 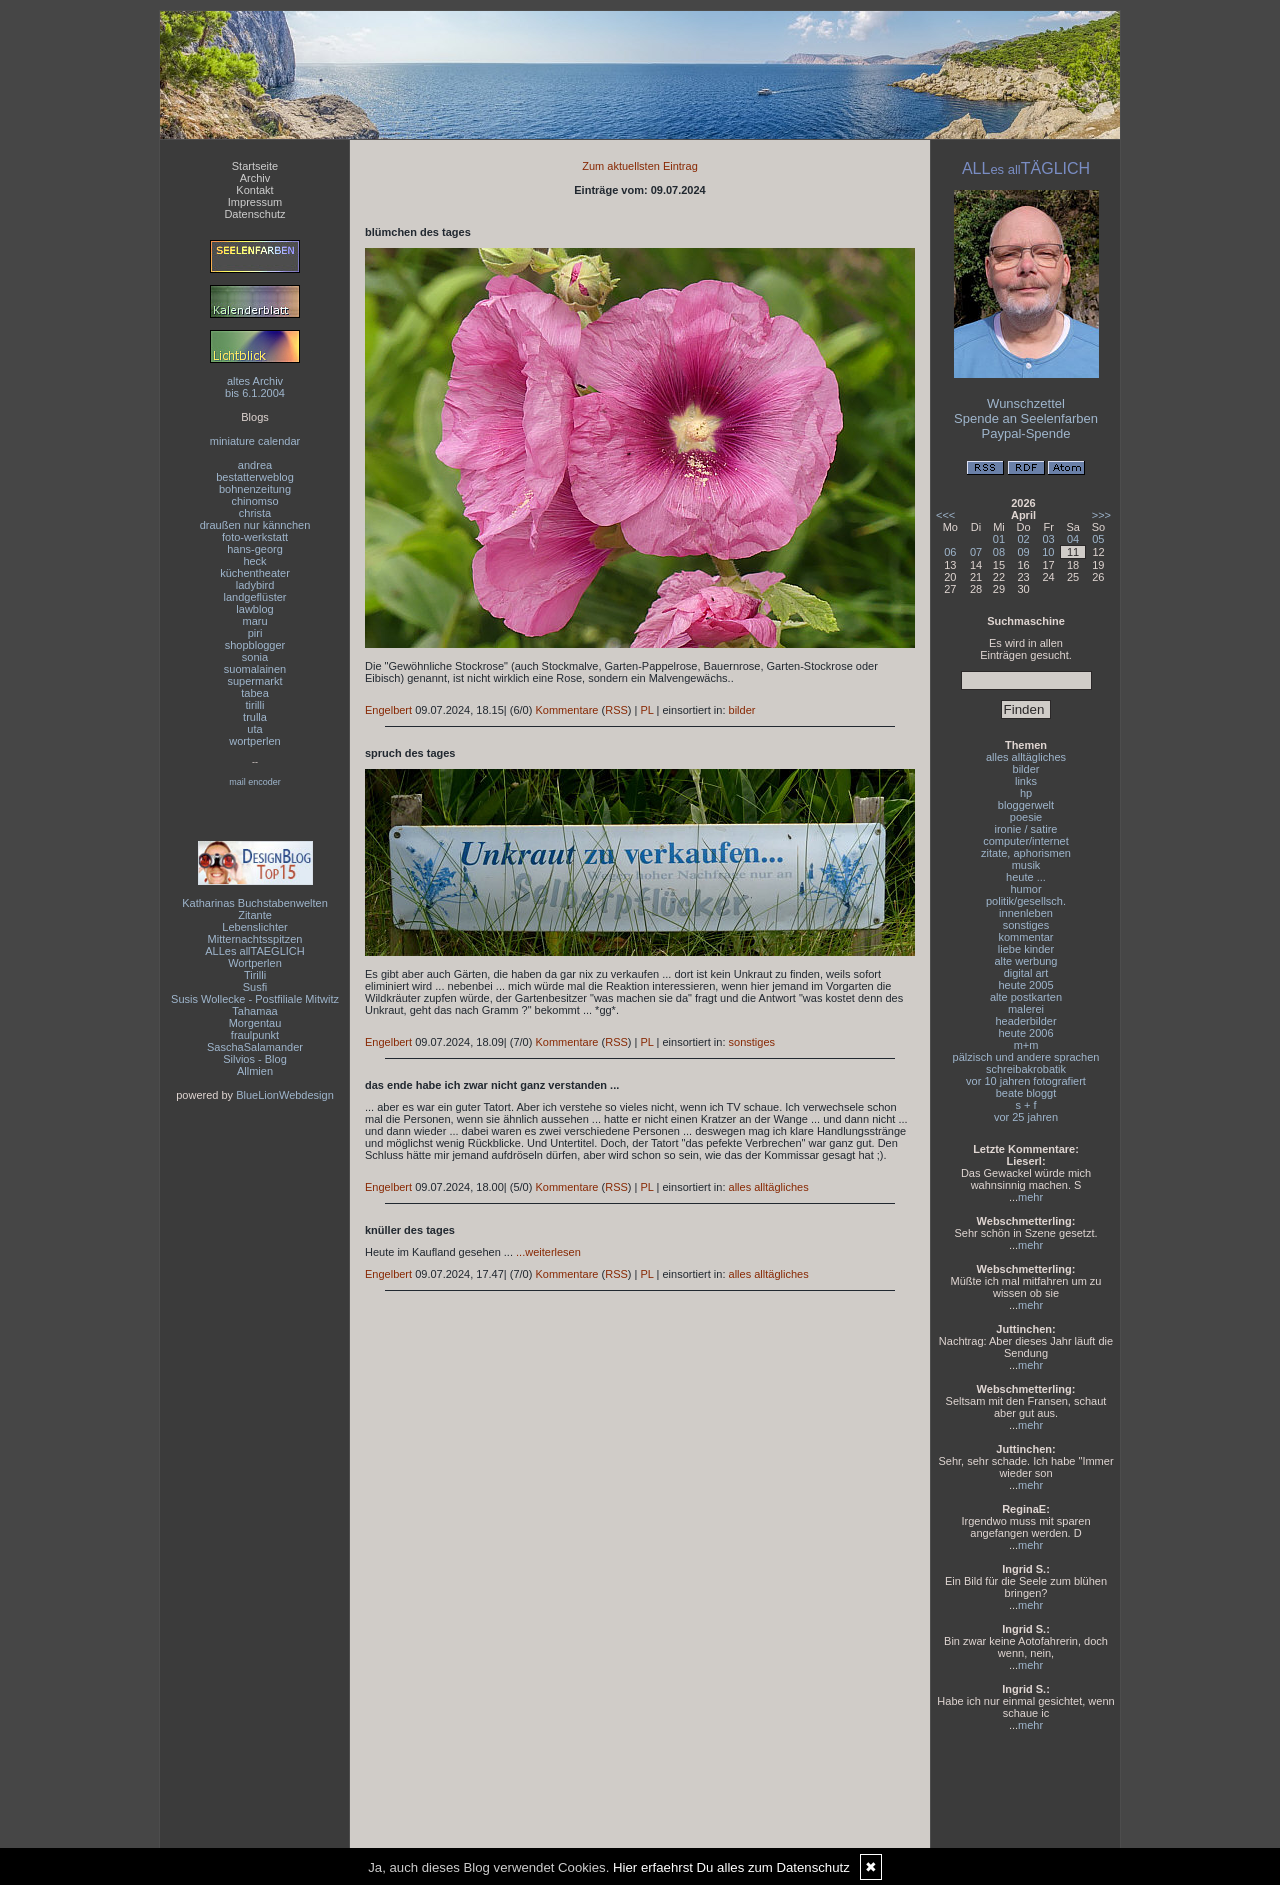 I want to click on andrea, so click(x=255, y=465).